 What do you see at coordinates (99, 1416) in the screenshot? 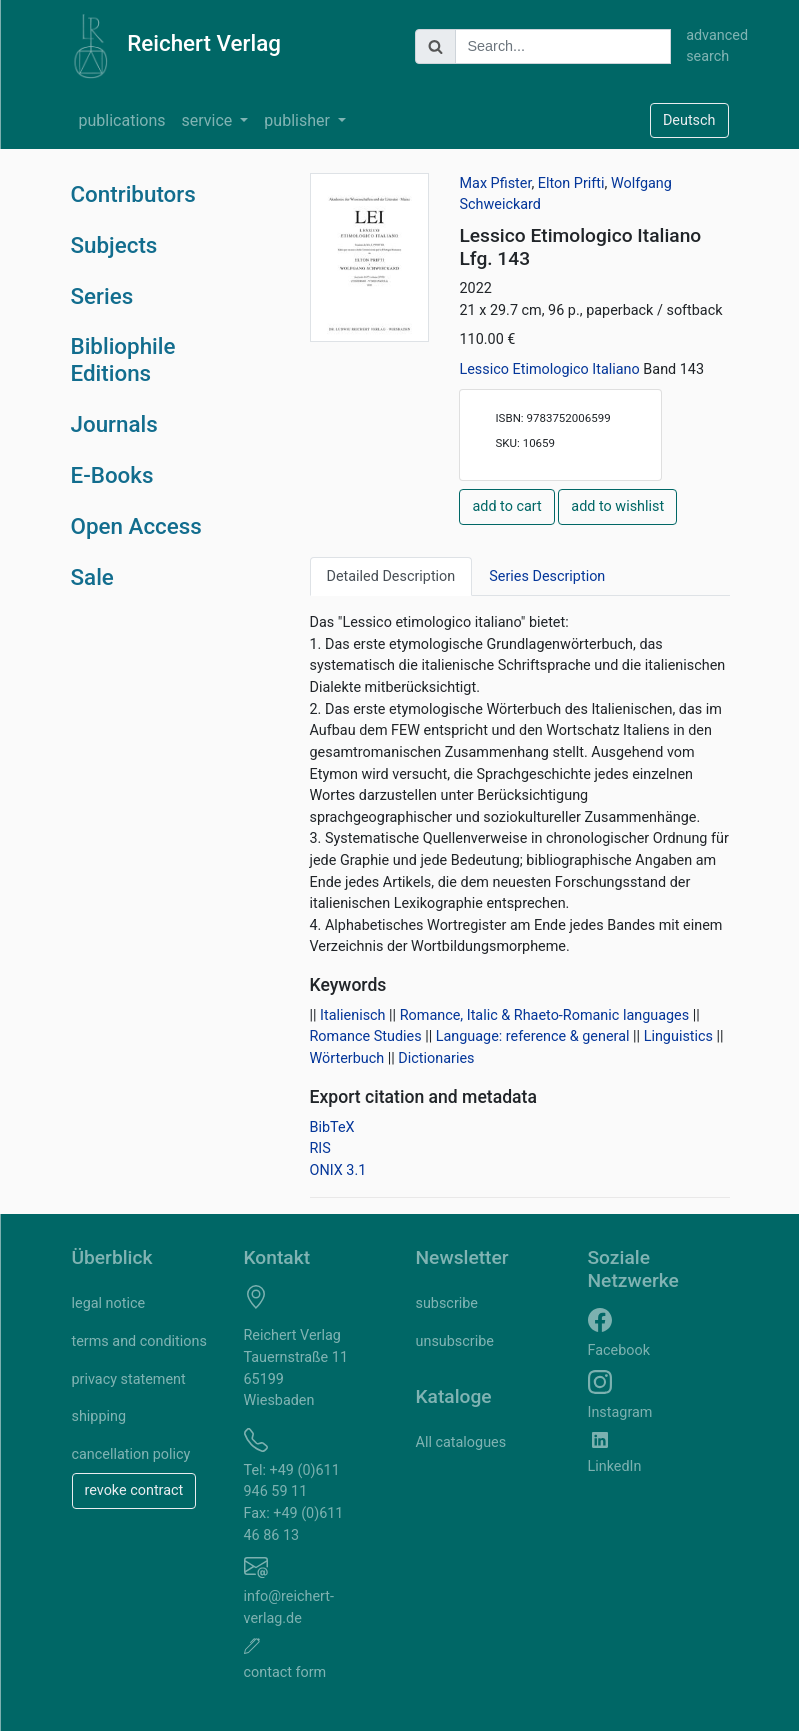
I see `shipping` at bounding box center [99, 1416].